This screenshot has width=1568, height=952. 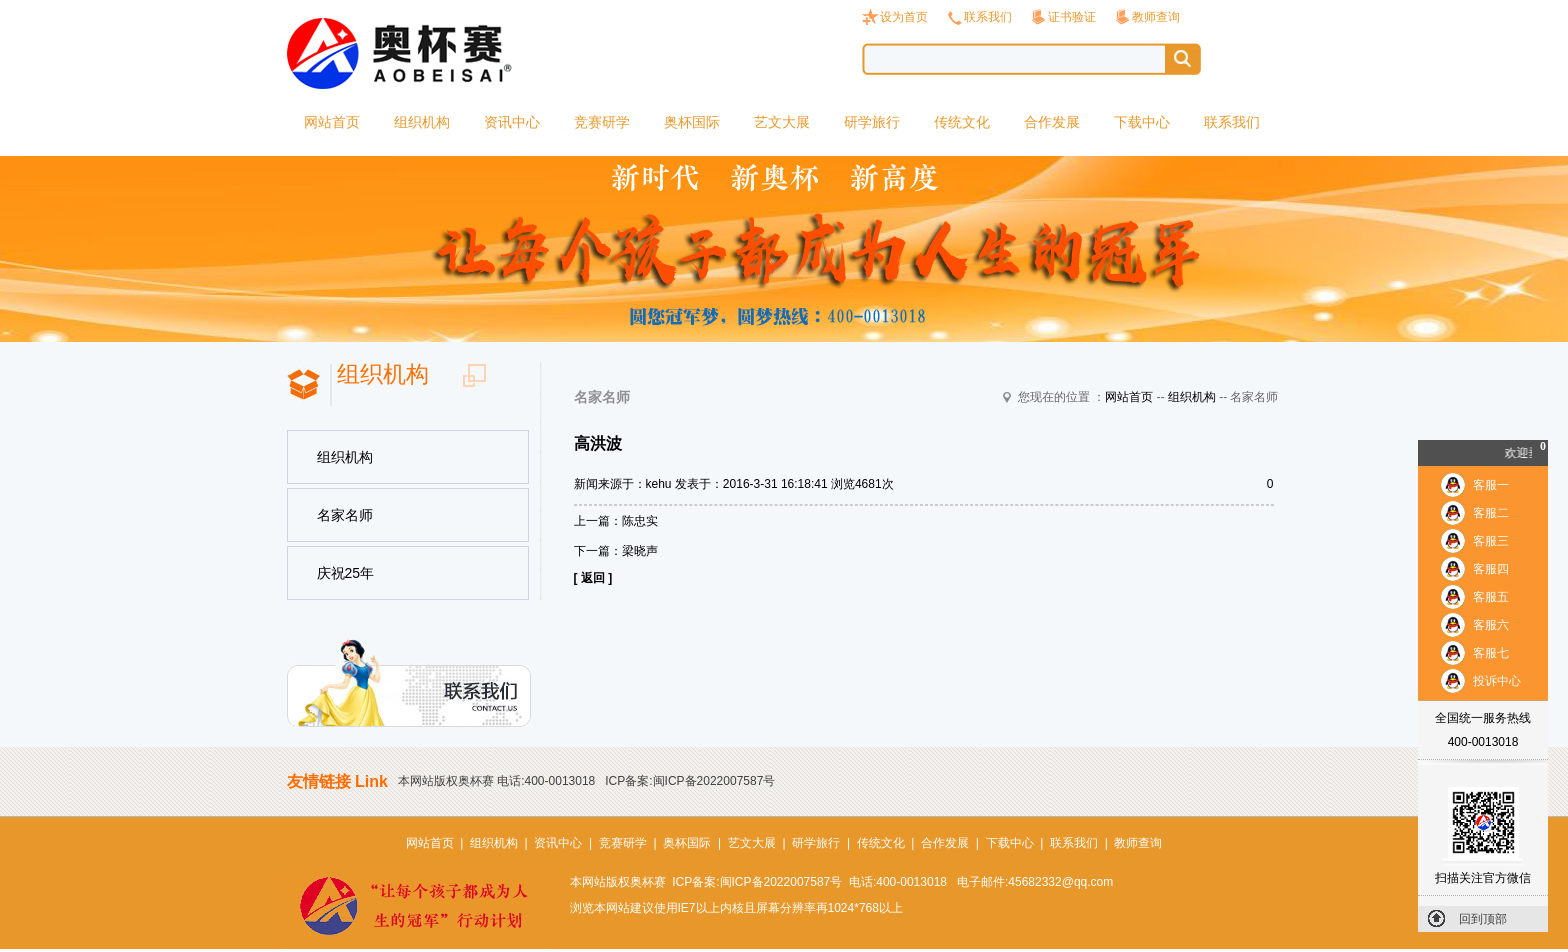 I want to click on 合作发展, so click(x=1052, y=122).